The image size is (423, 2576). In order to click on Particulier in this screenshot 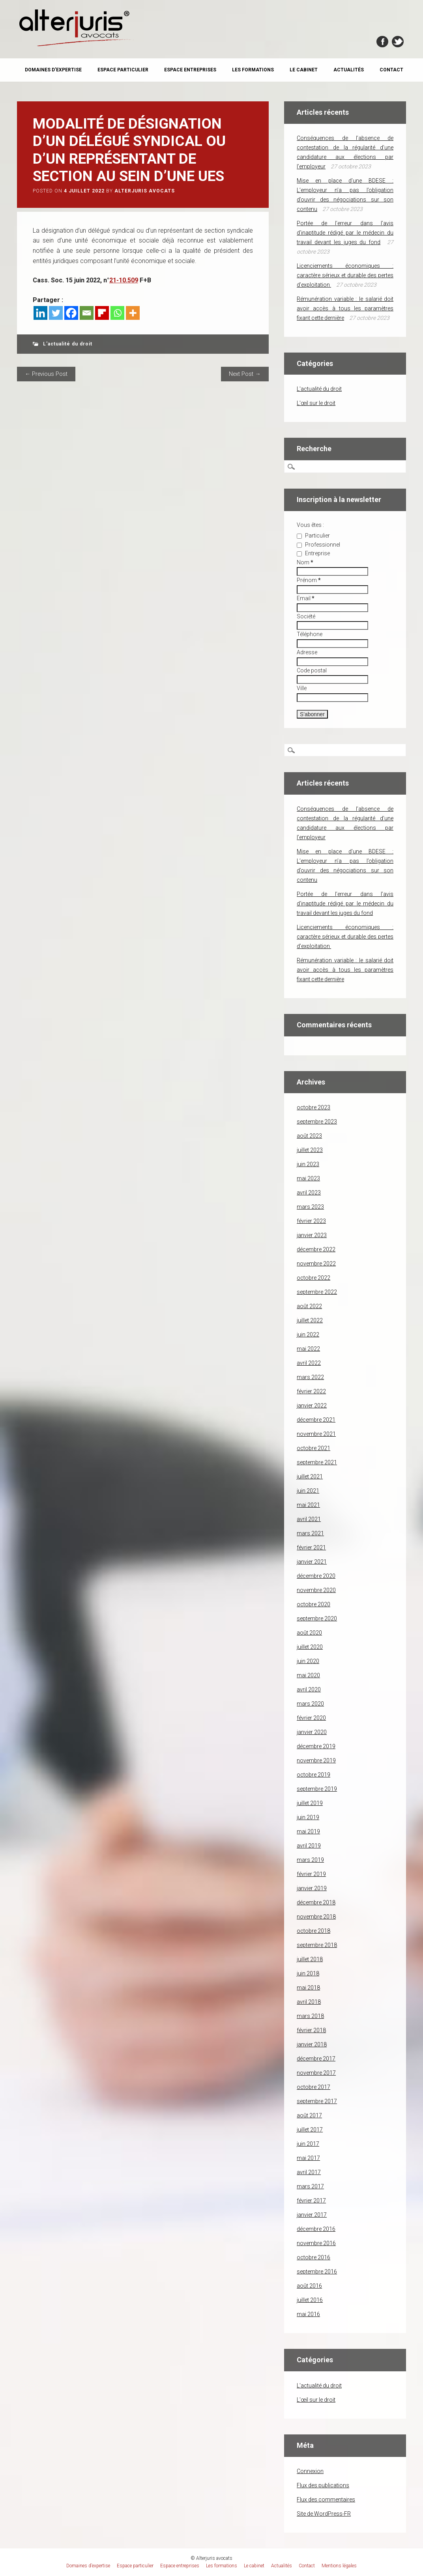, I will do `click(313, 535)`.